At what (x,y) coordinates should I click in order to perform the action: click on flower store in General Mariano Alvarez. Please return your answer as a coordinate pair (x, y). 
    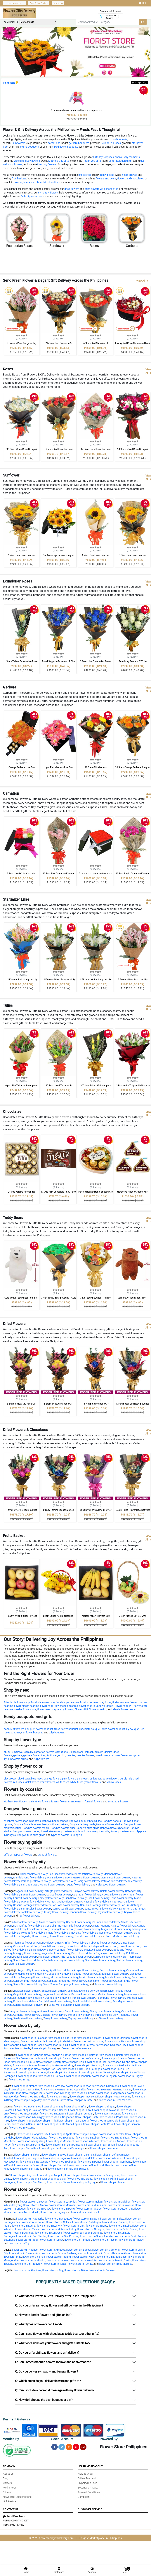
    Looking at the image, I should click on (109, 2253).